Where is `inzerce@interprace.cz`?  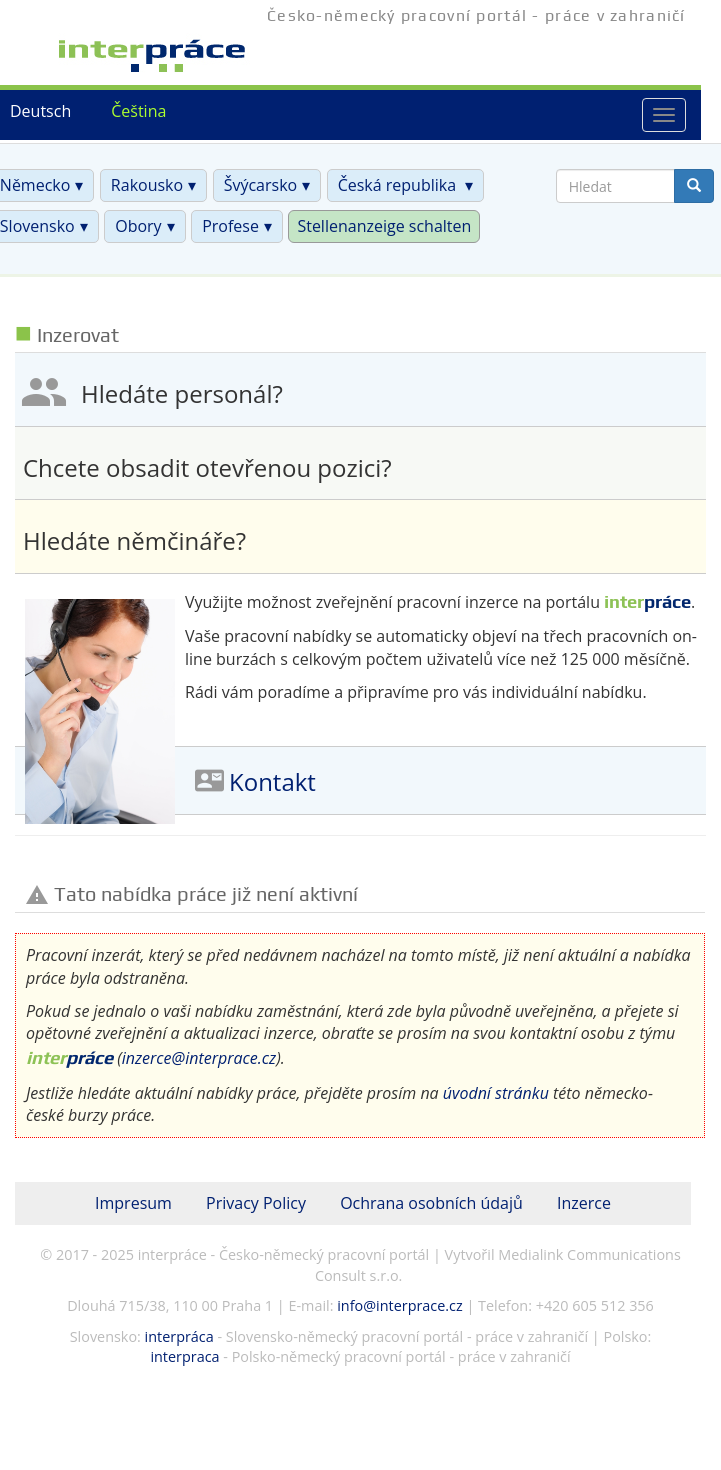
inzerce@interprace.cz is located at coordinates (199, 1058).